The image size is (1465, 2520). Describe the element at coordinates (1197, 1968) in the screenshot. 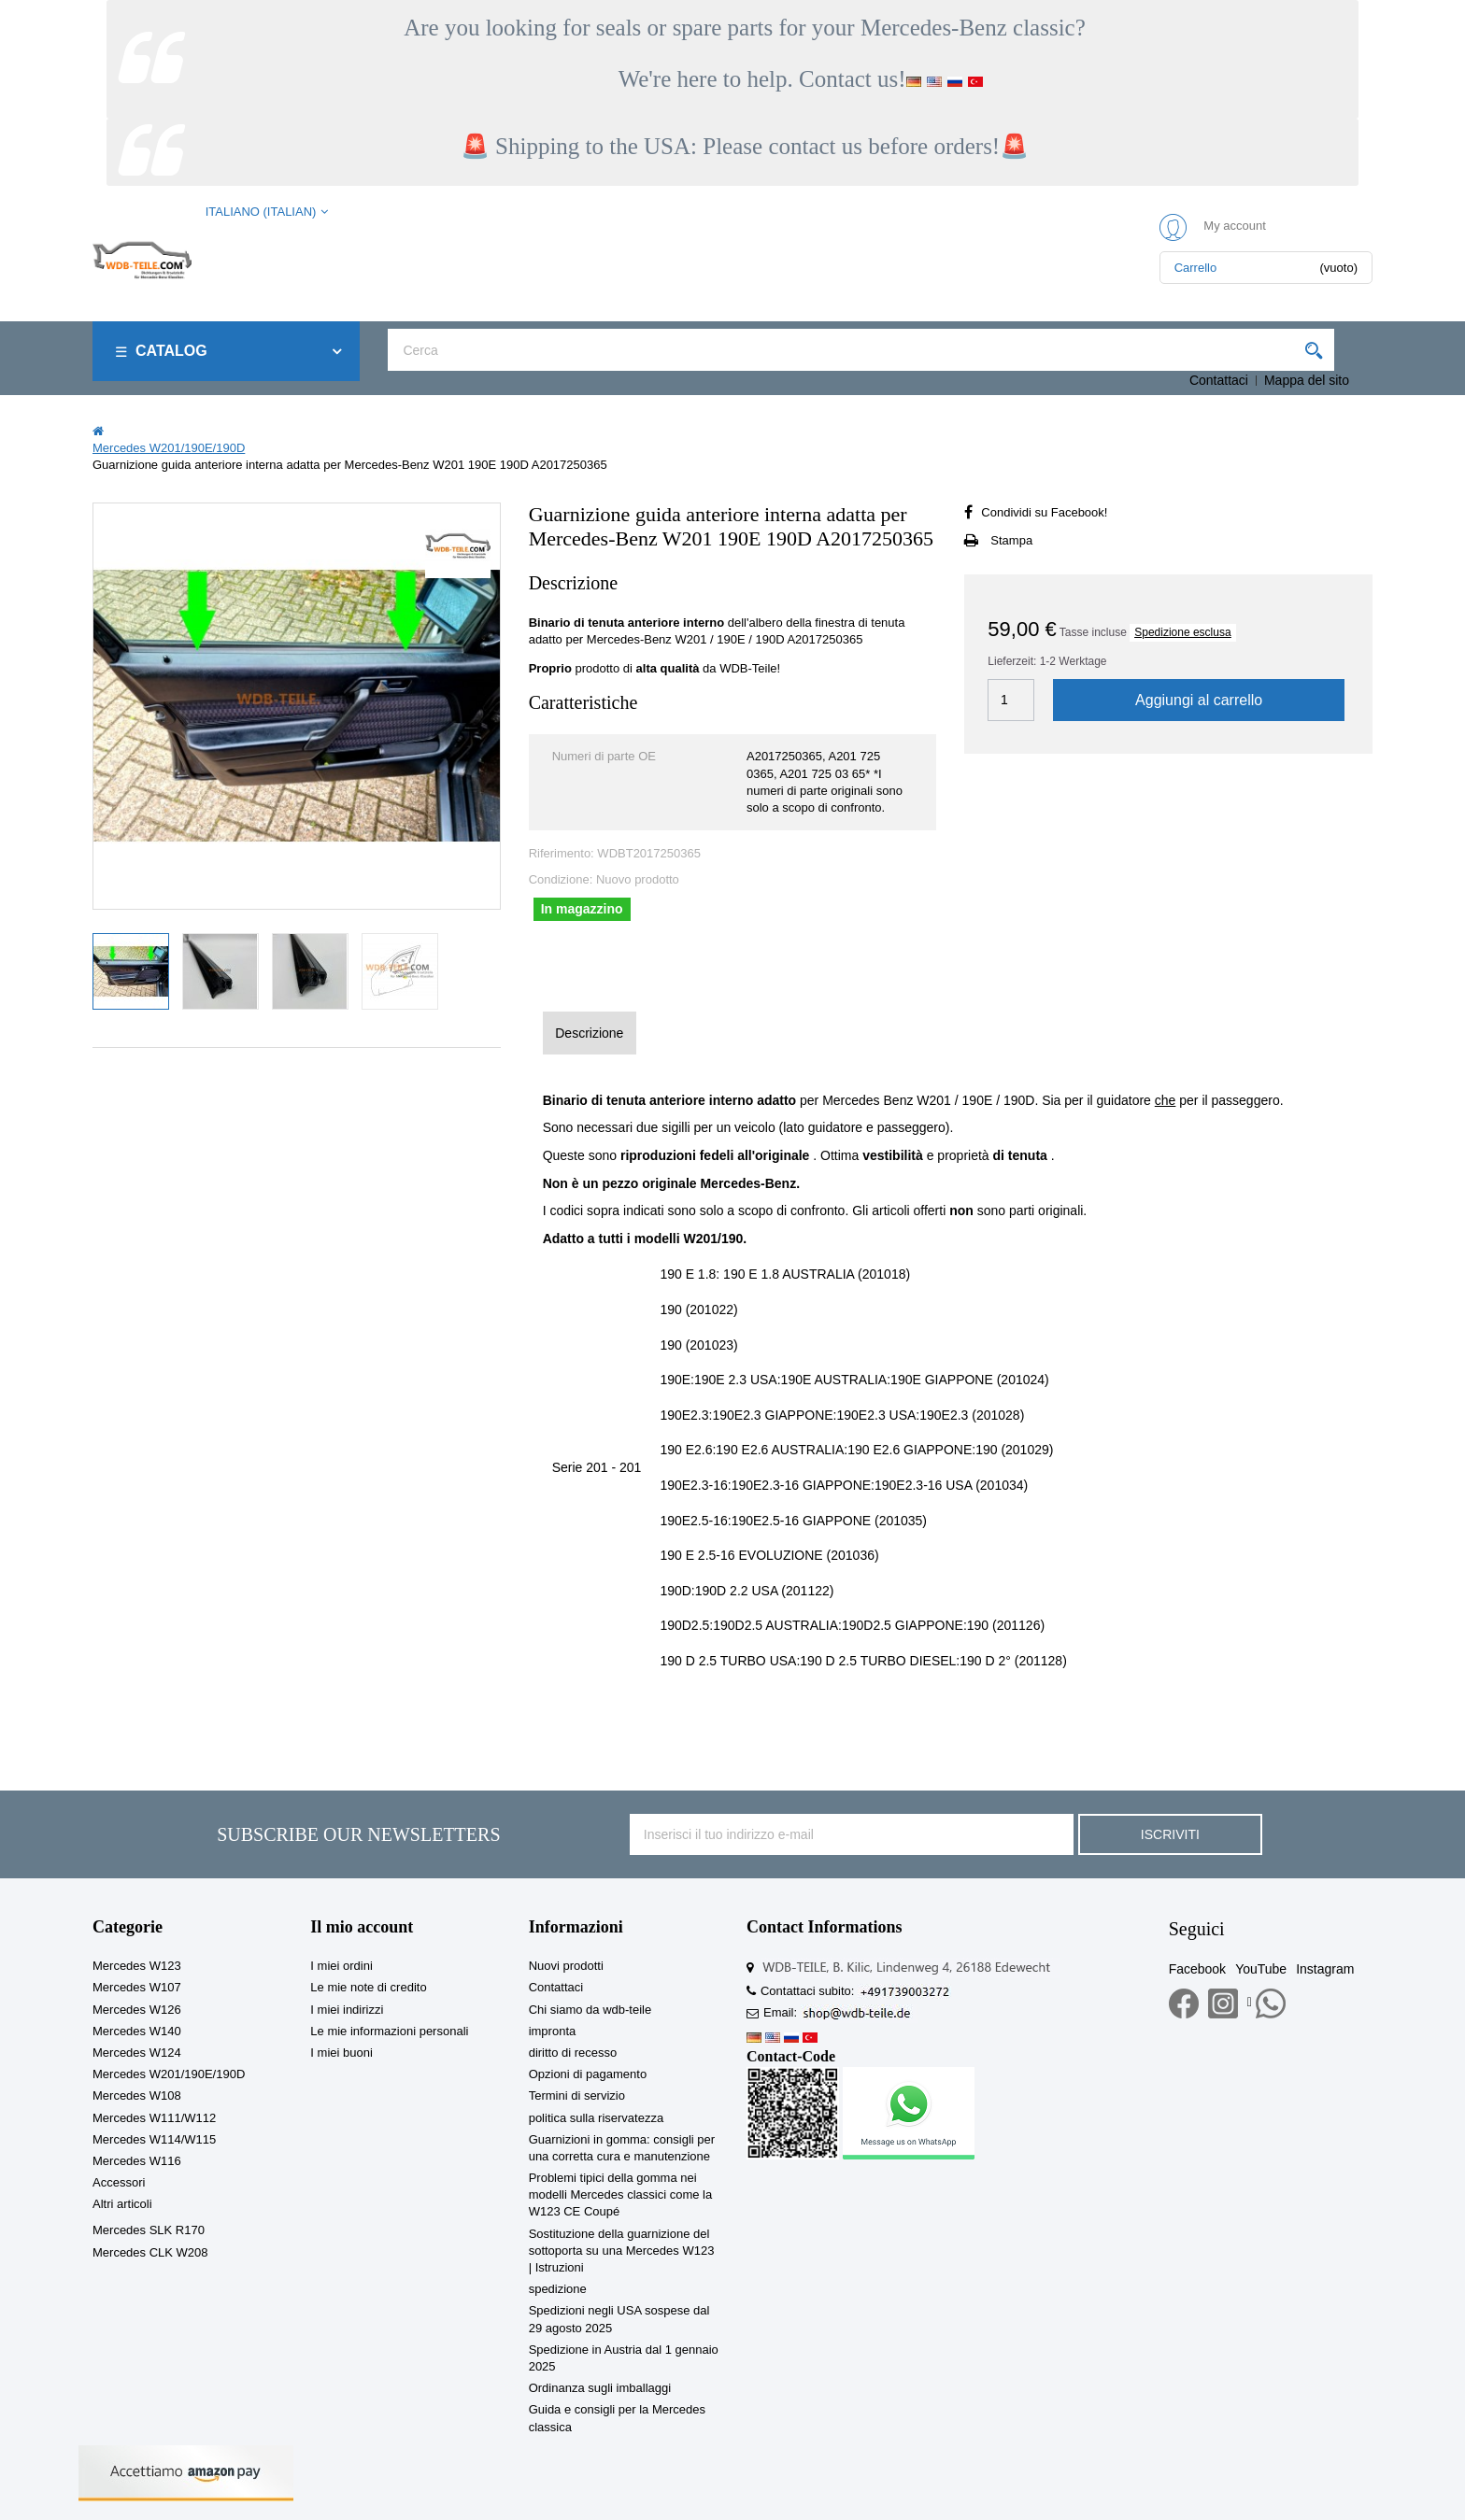

I see `Facebook` at that location.